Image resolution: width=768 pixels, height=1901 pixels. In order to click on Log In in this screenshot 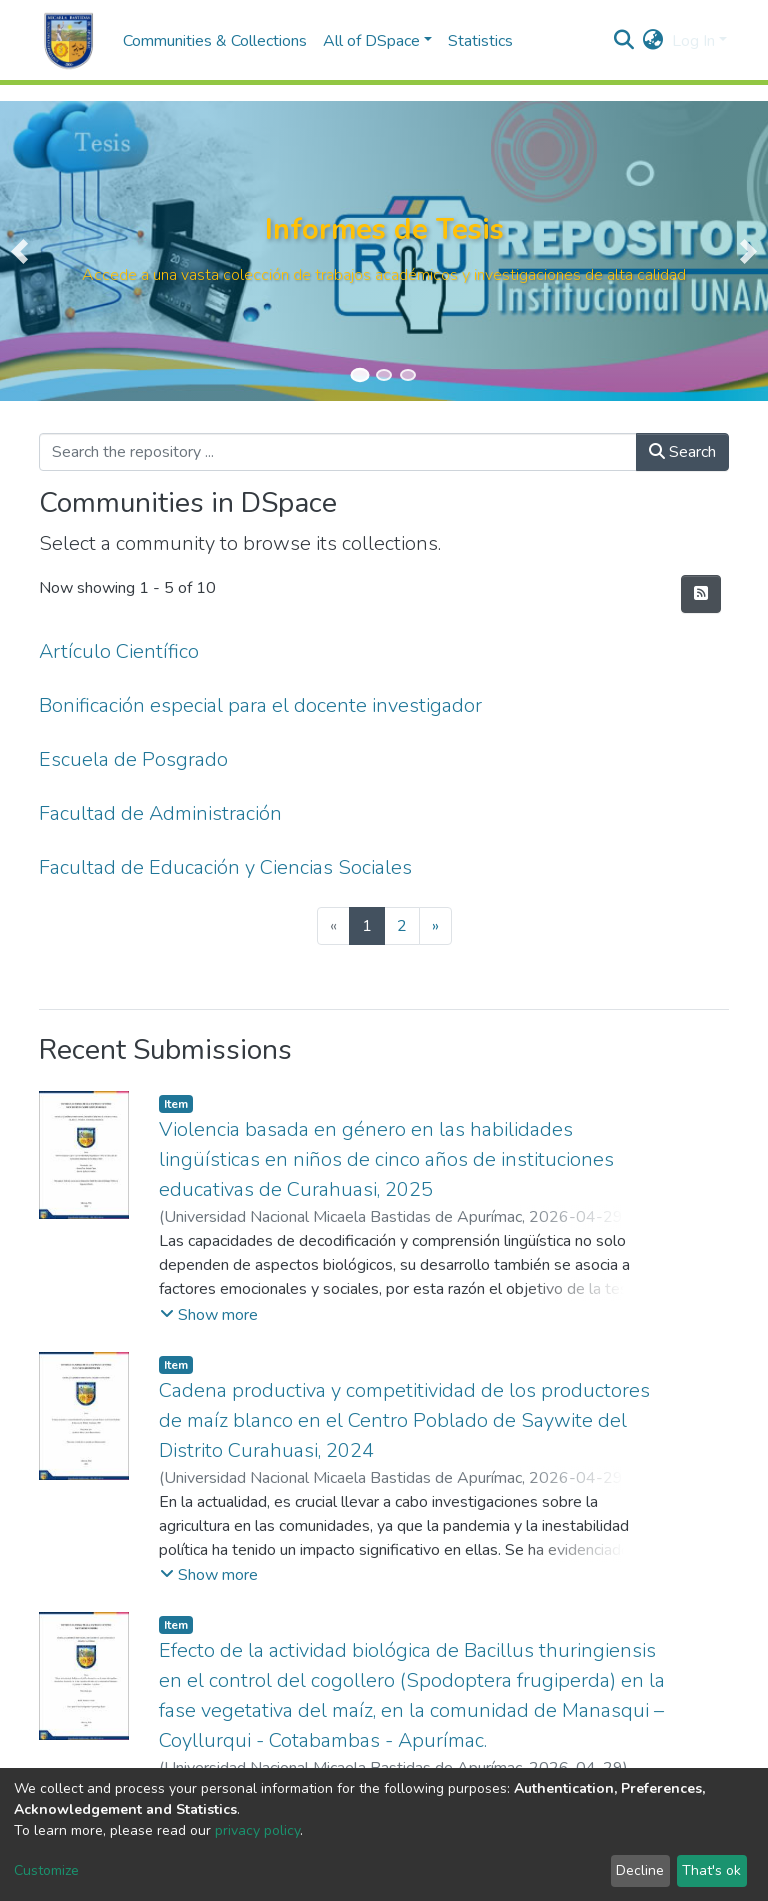, I will do `click(693, 41)`.